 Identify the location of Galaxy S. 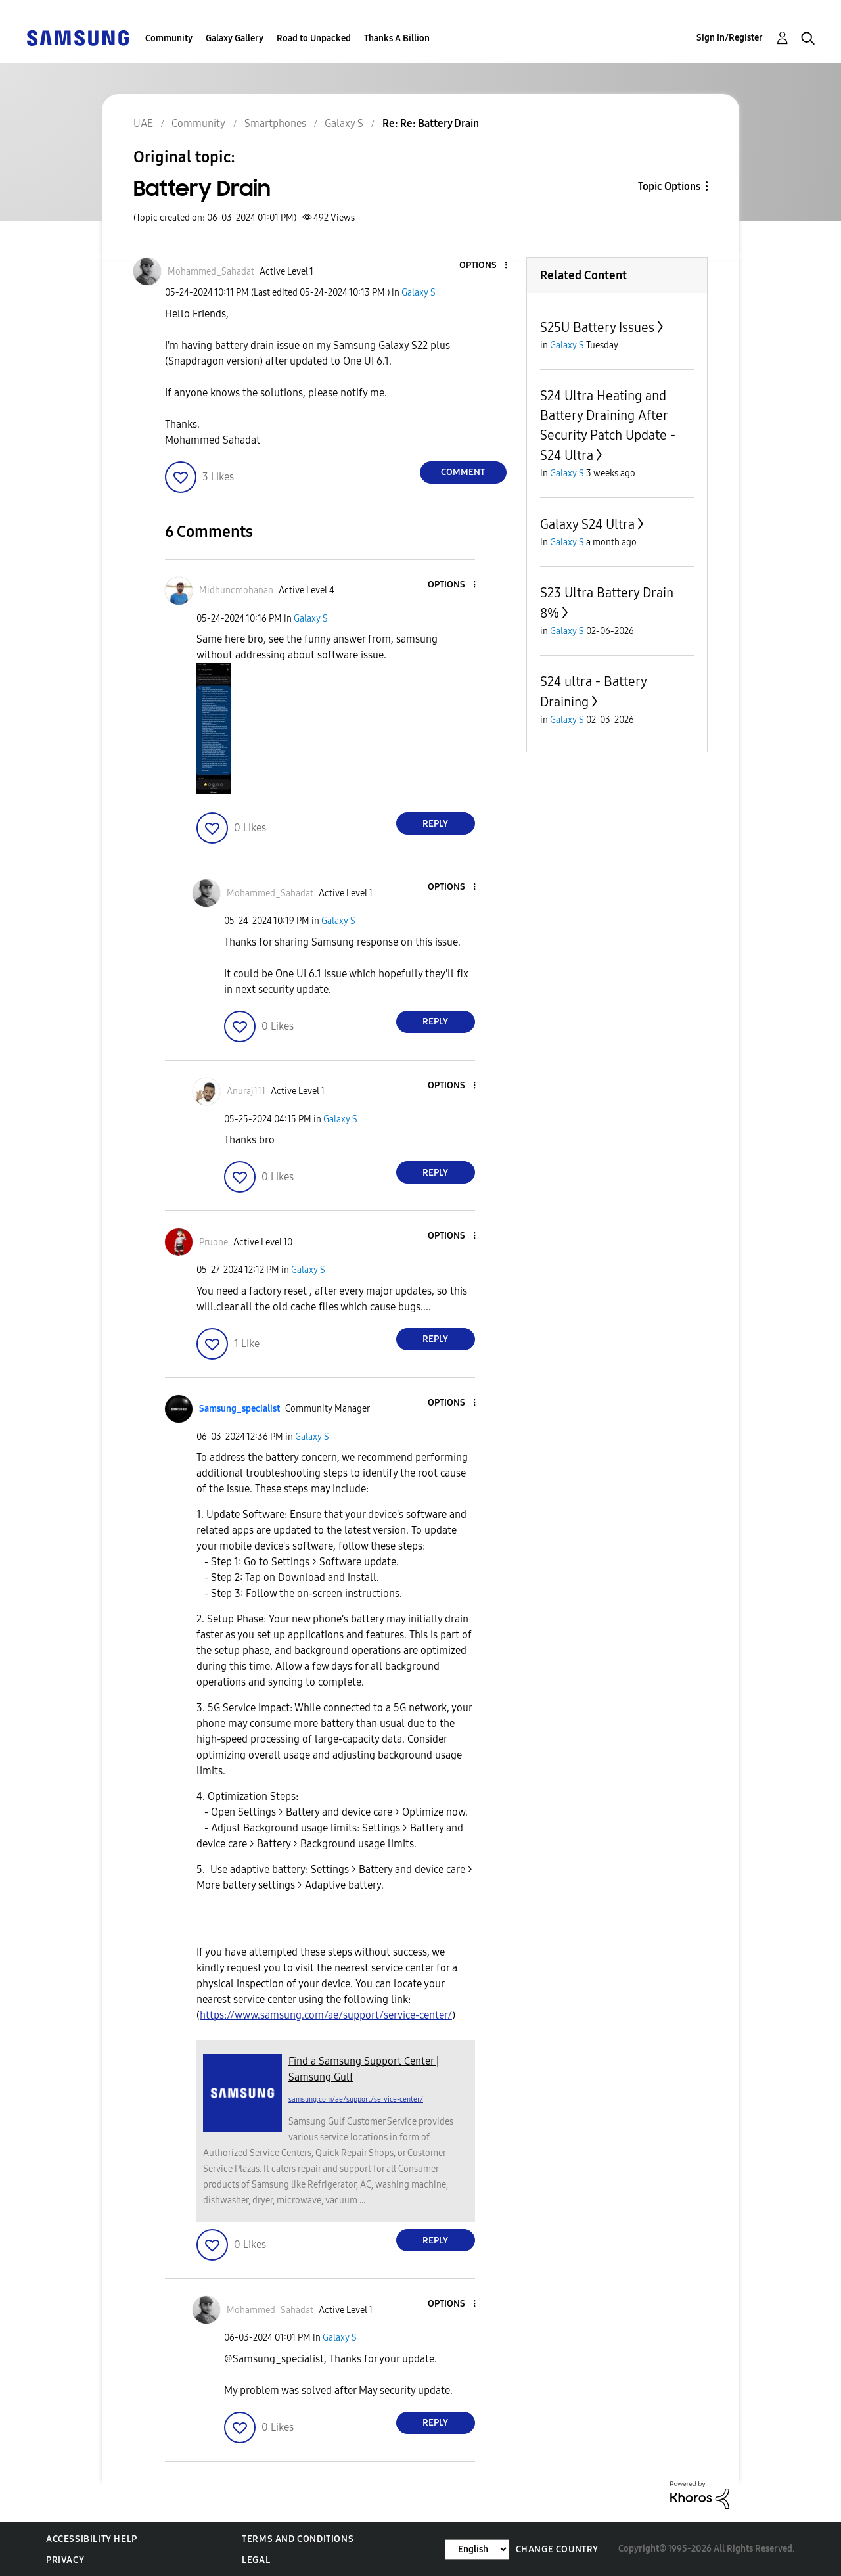
(418, 292).